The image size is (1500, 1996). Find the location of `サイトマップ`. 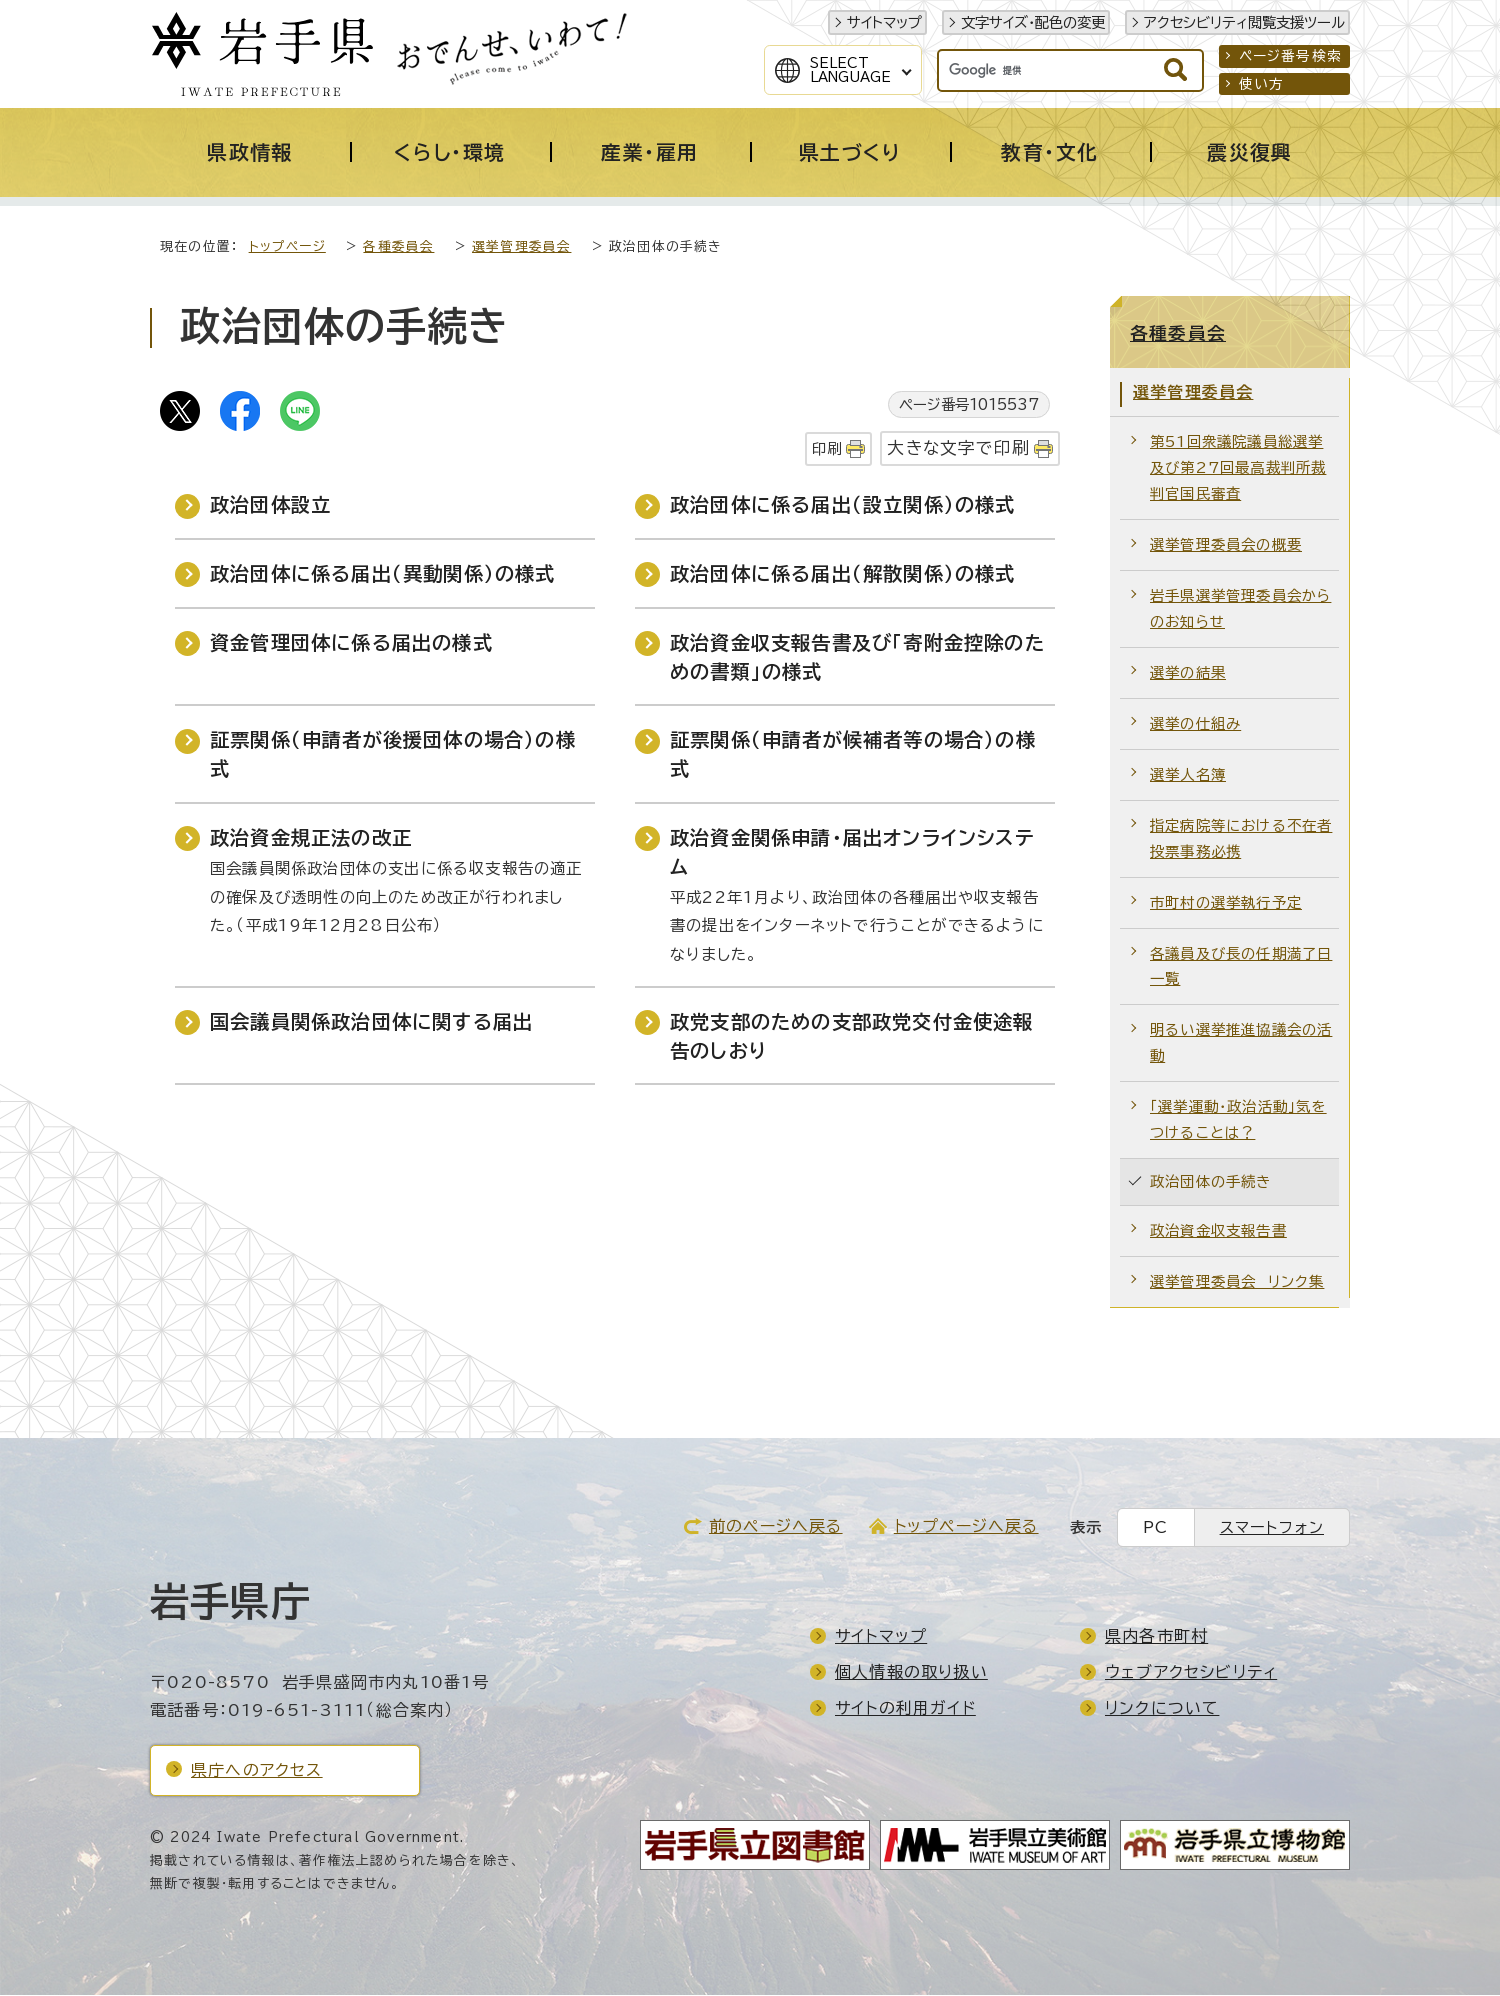

サイトマップ is located at coordinates (884, 22).